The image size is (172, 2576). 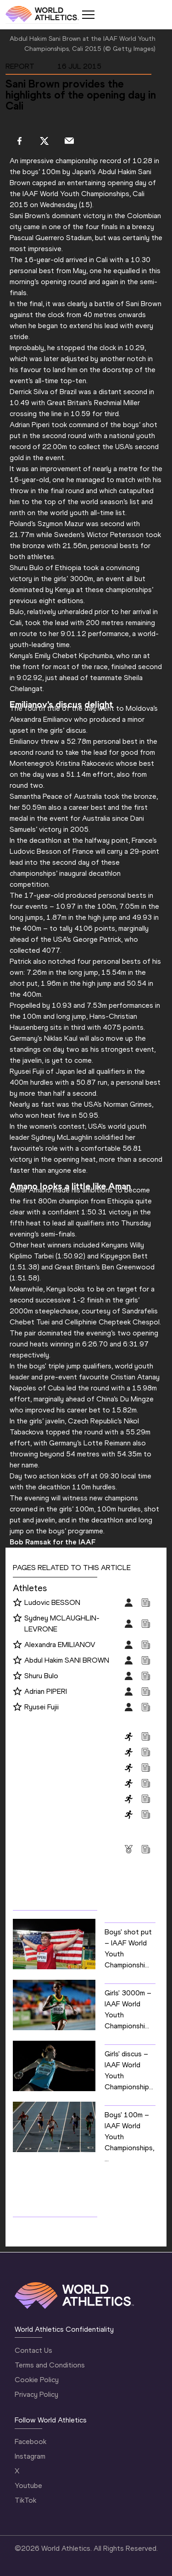 What do you see at coordinates (45, 1767) in the screenshot?
I see `400 Metres Hurdles` at bounding box center [45, 1767].